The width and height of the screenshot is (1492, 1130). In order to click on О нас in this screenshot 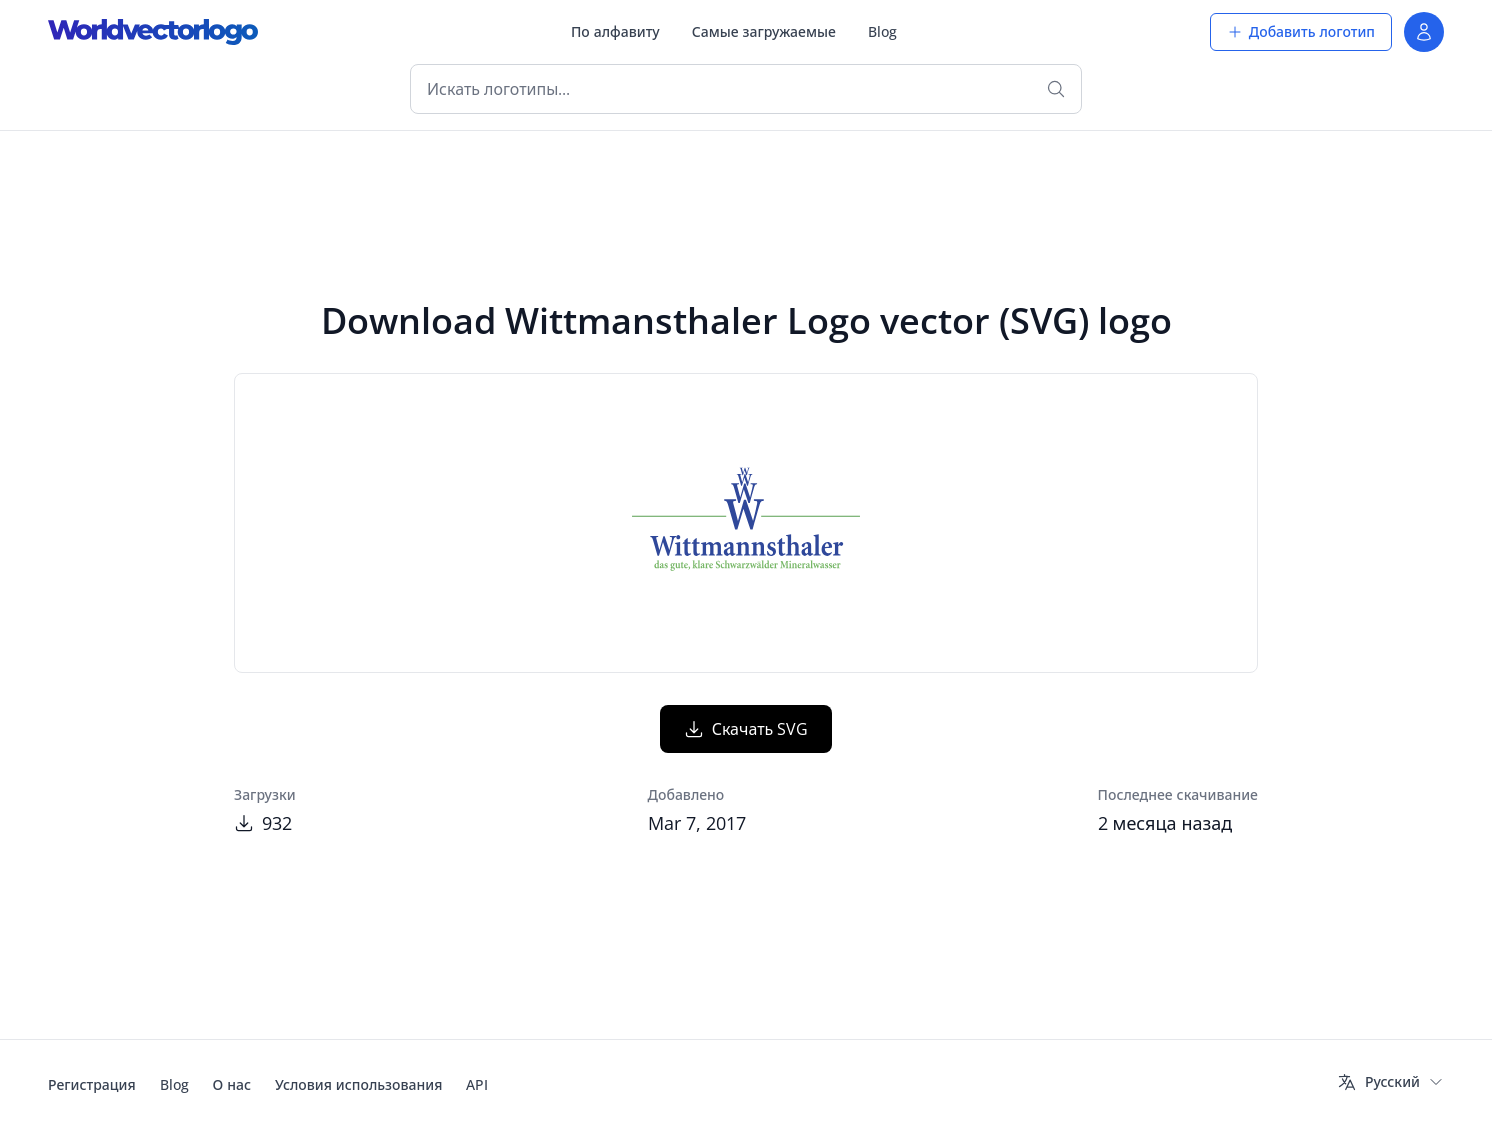, I will do `click(232, 1084)`.